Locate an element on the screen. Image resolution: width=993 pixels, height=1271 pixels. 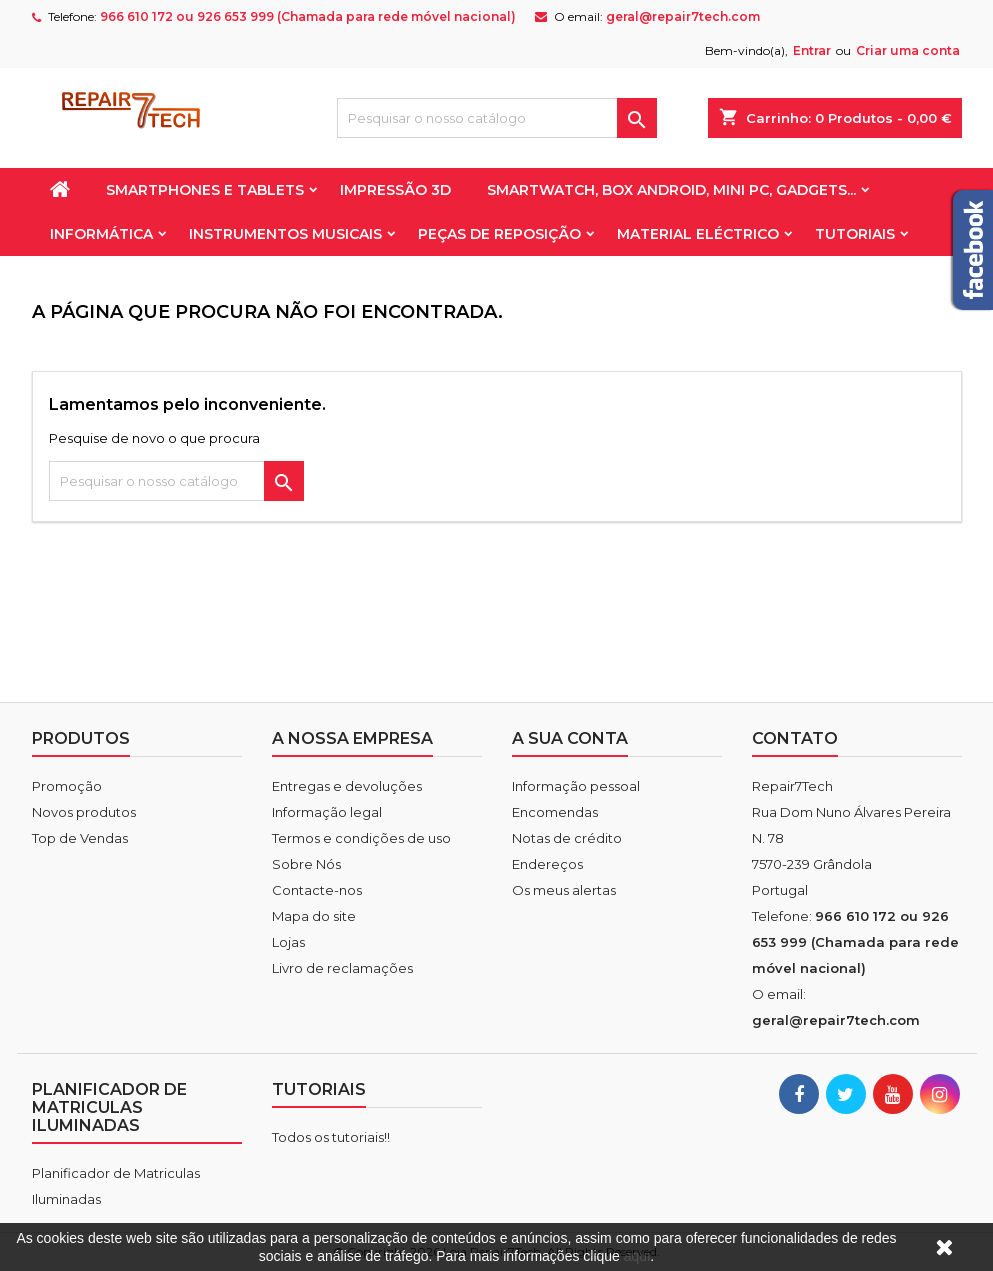
Smartwatch, Box Android, Mini PC, Gadgets... is located at coordinates (671, 190).